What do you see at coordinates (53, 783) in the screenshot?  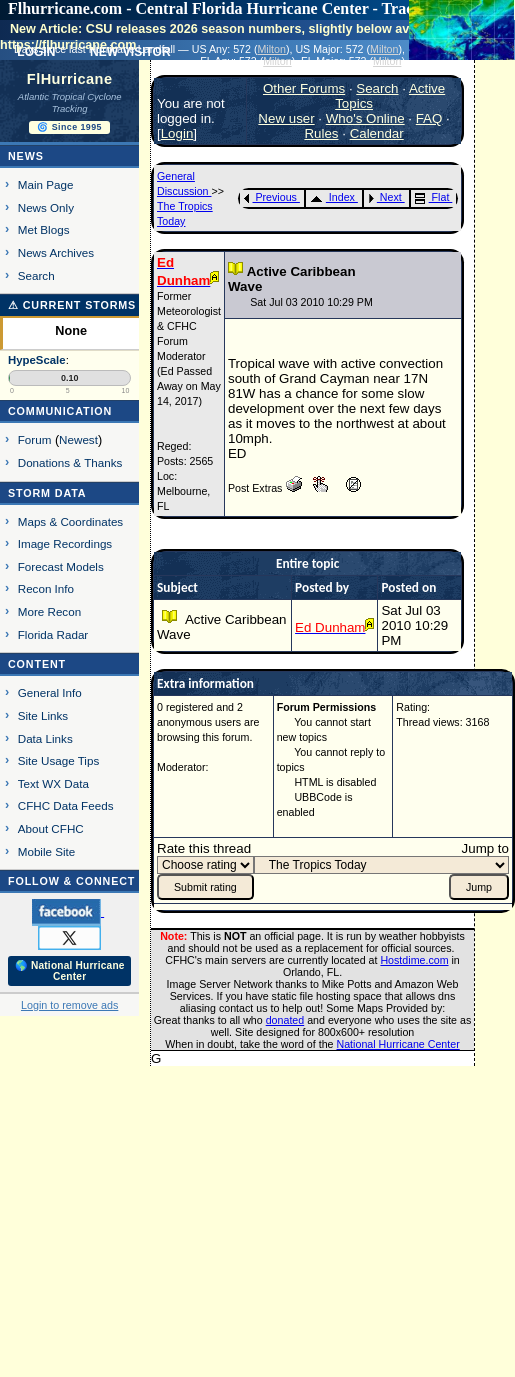 I see `Text WX Data` at bounding box center [53, 783].